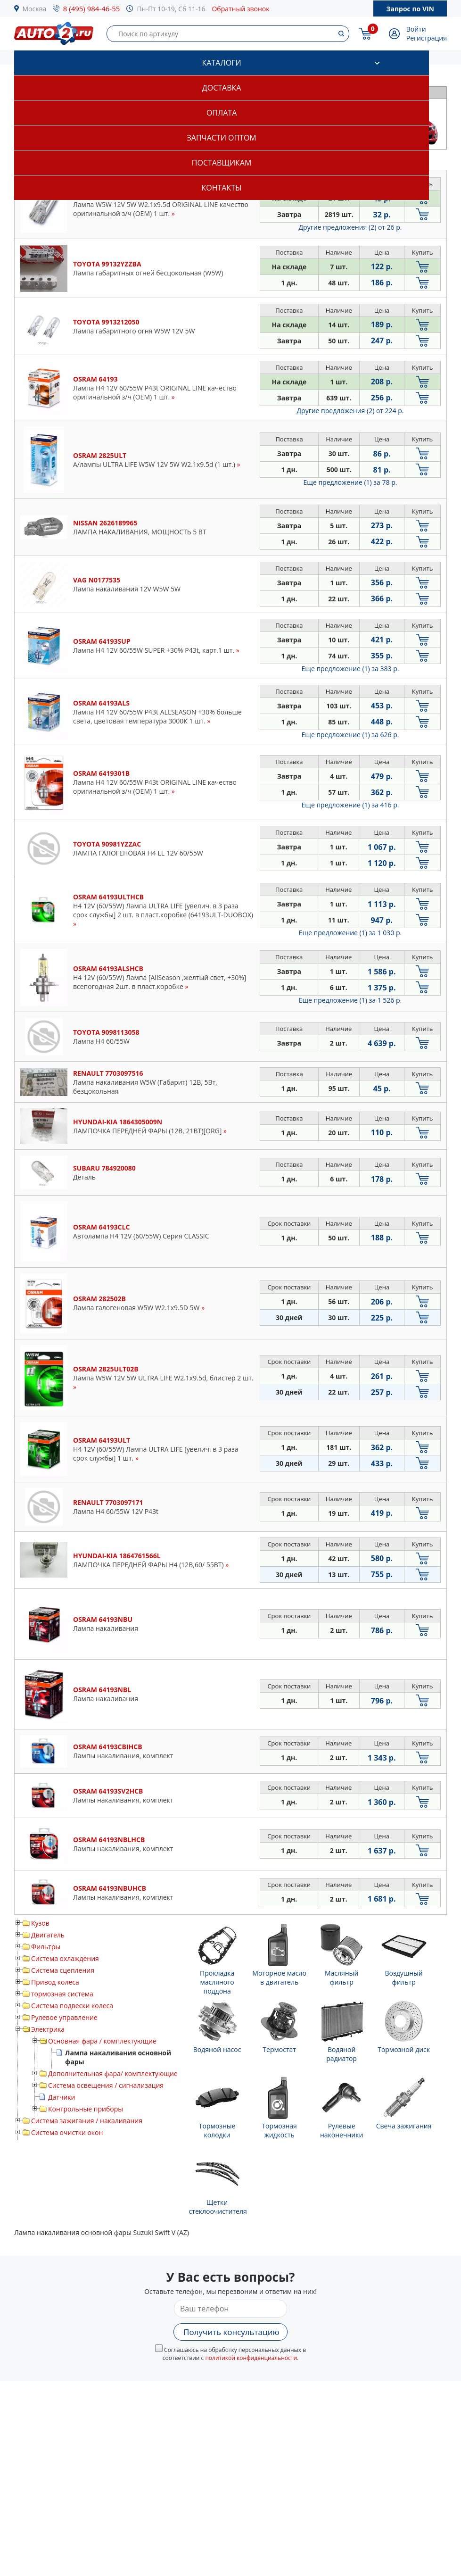  I want to click on политикой конфиденциальности, so click(251, 2358).